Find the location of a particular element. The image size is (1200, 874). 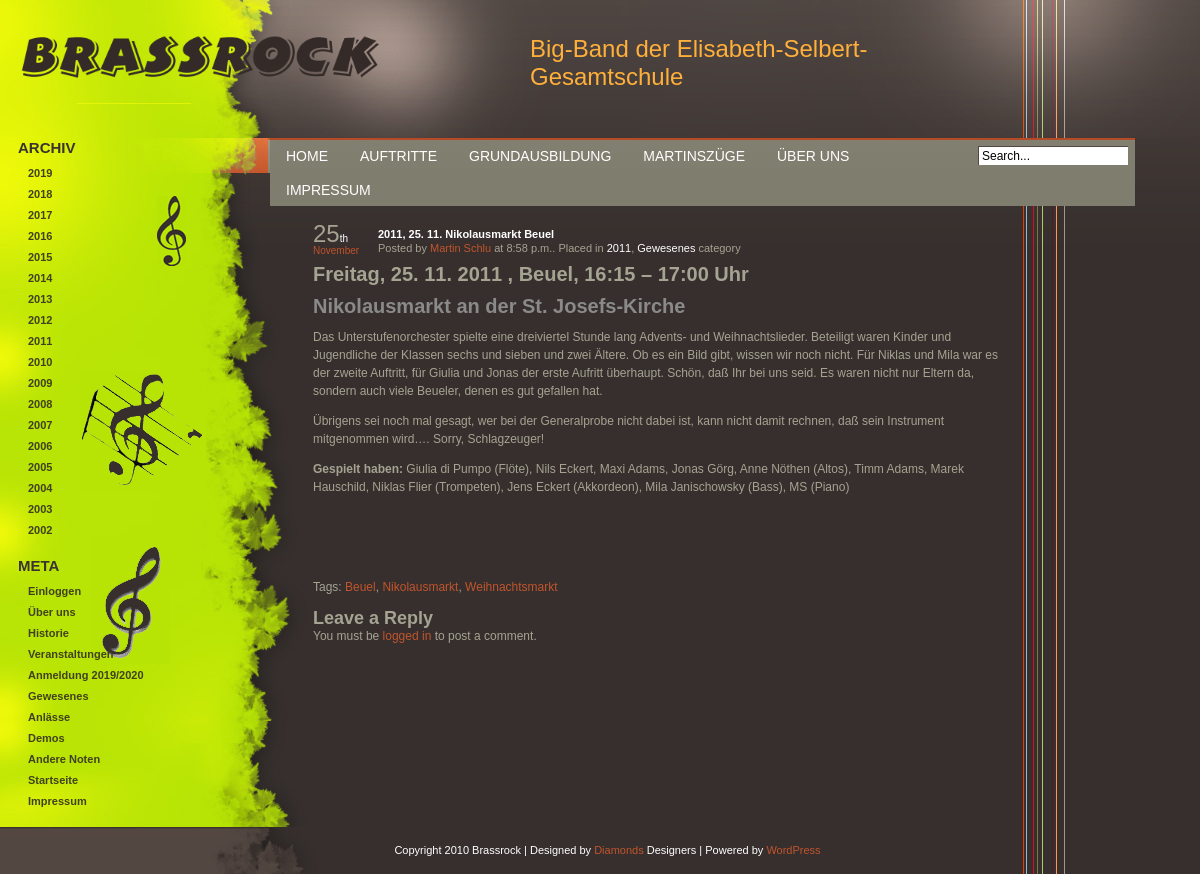

Gewesenes is located at coordinates (666, 248).